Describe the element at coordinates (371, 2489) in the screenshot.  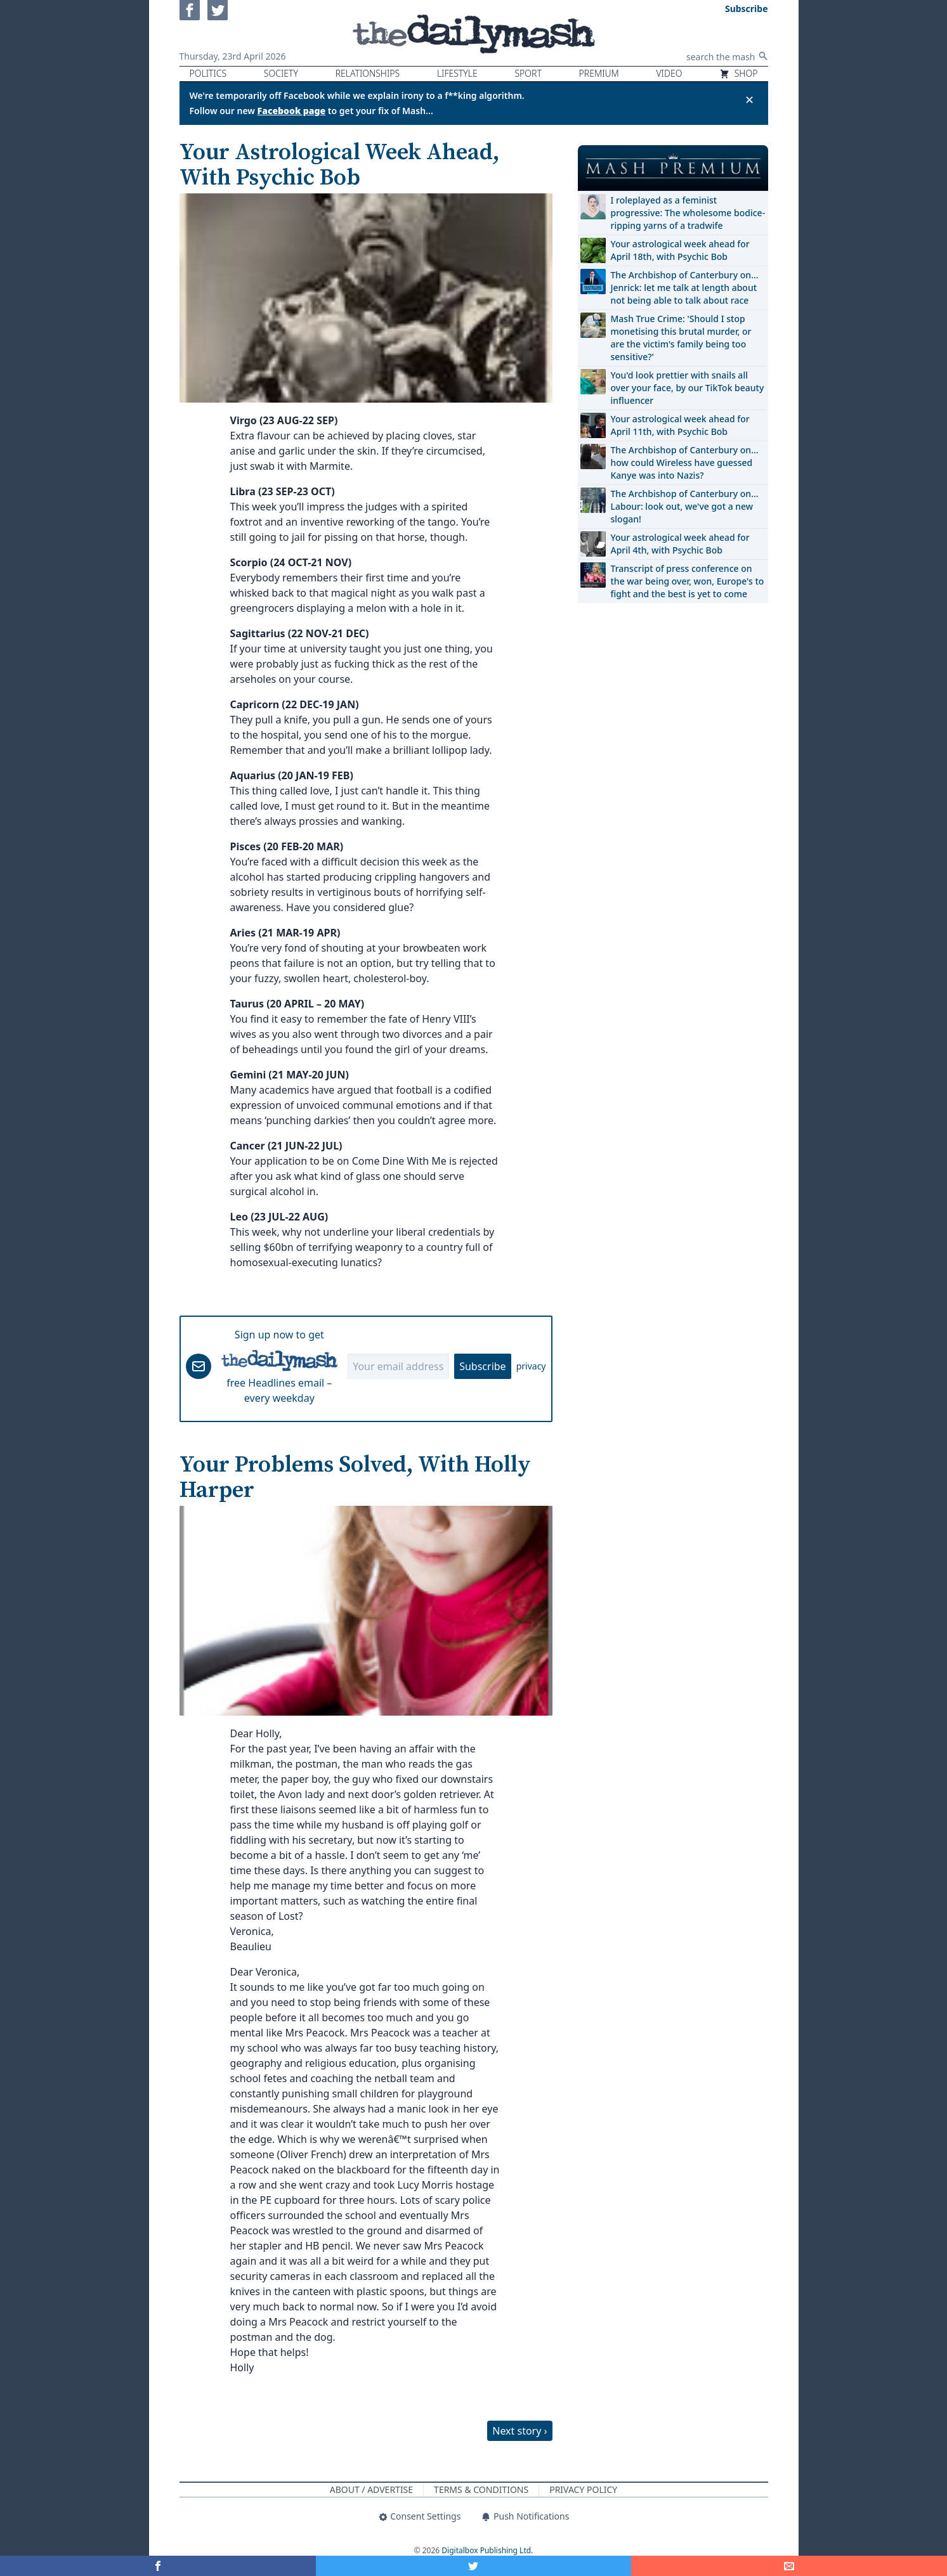
I see `About / Advertise` at that location.